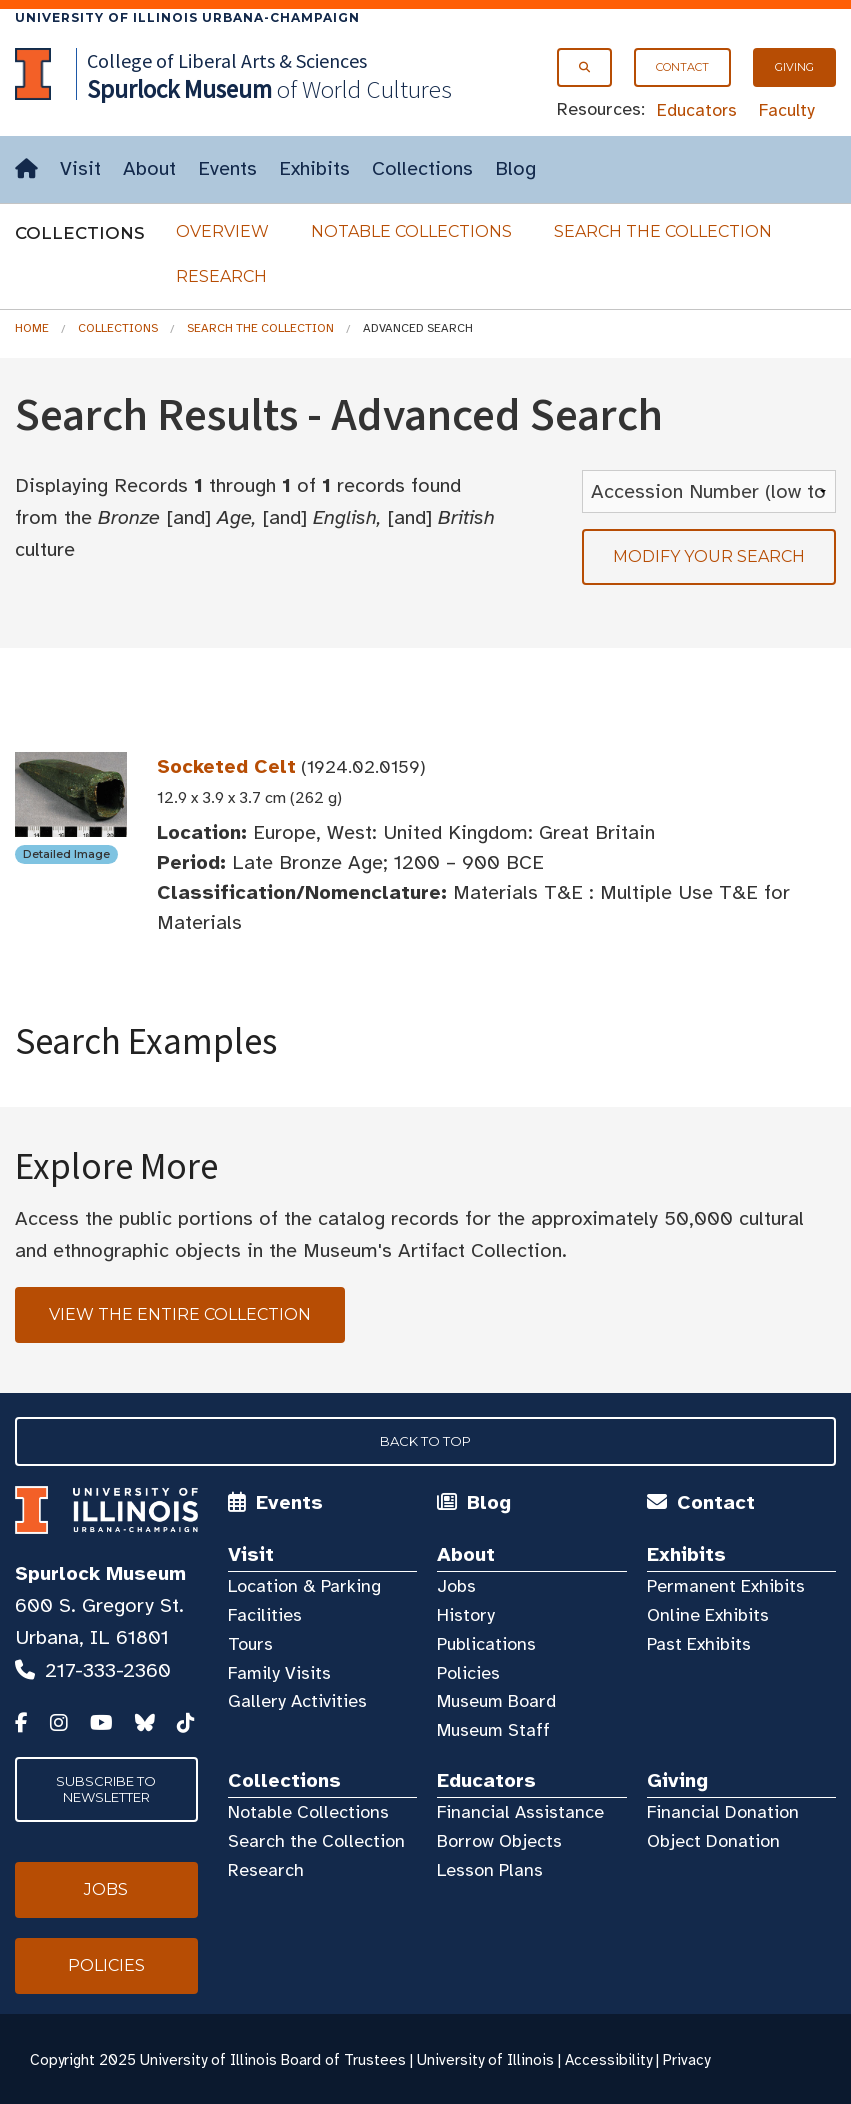 The width and height of the screenshot is (851, 2104). Describe the element at coordinates (227, 168) in the screenshot. I see `Events` at that location.